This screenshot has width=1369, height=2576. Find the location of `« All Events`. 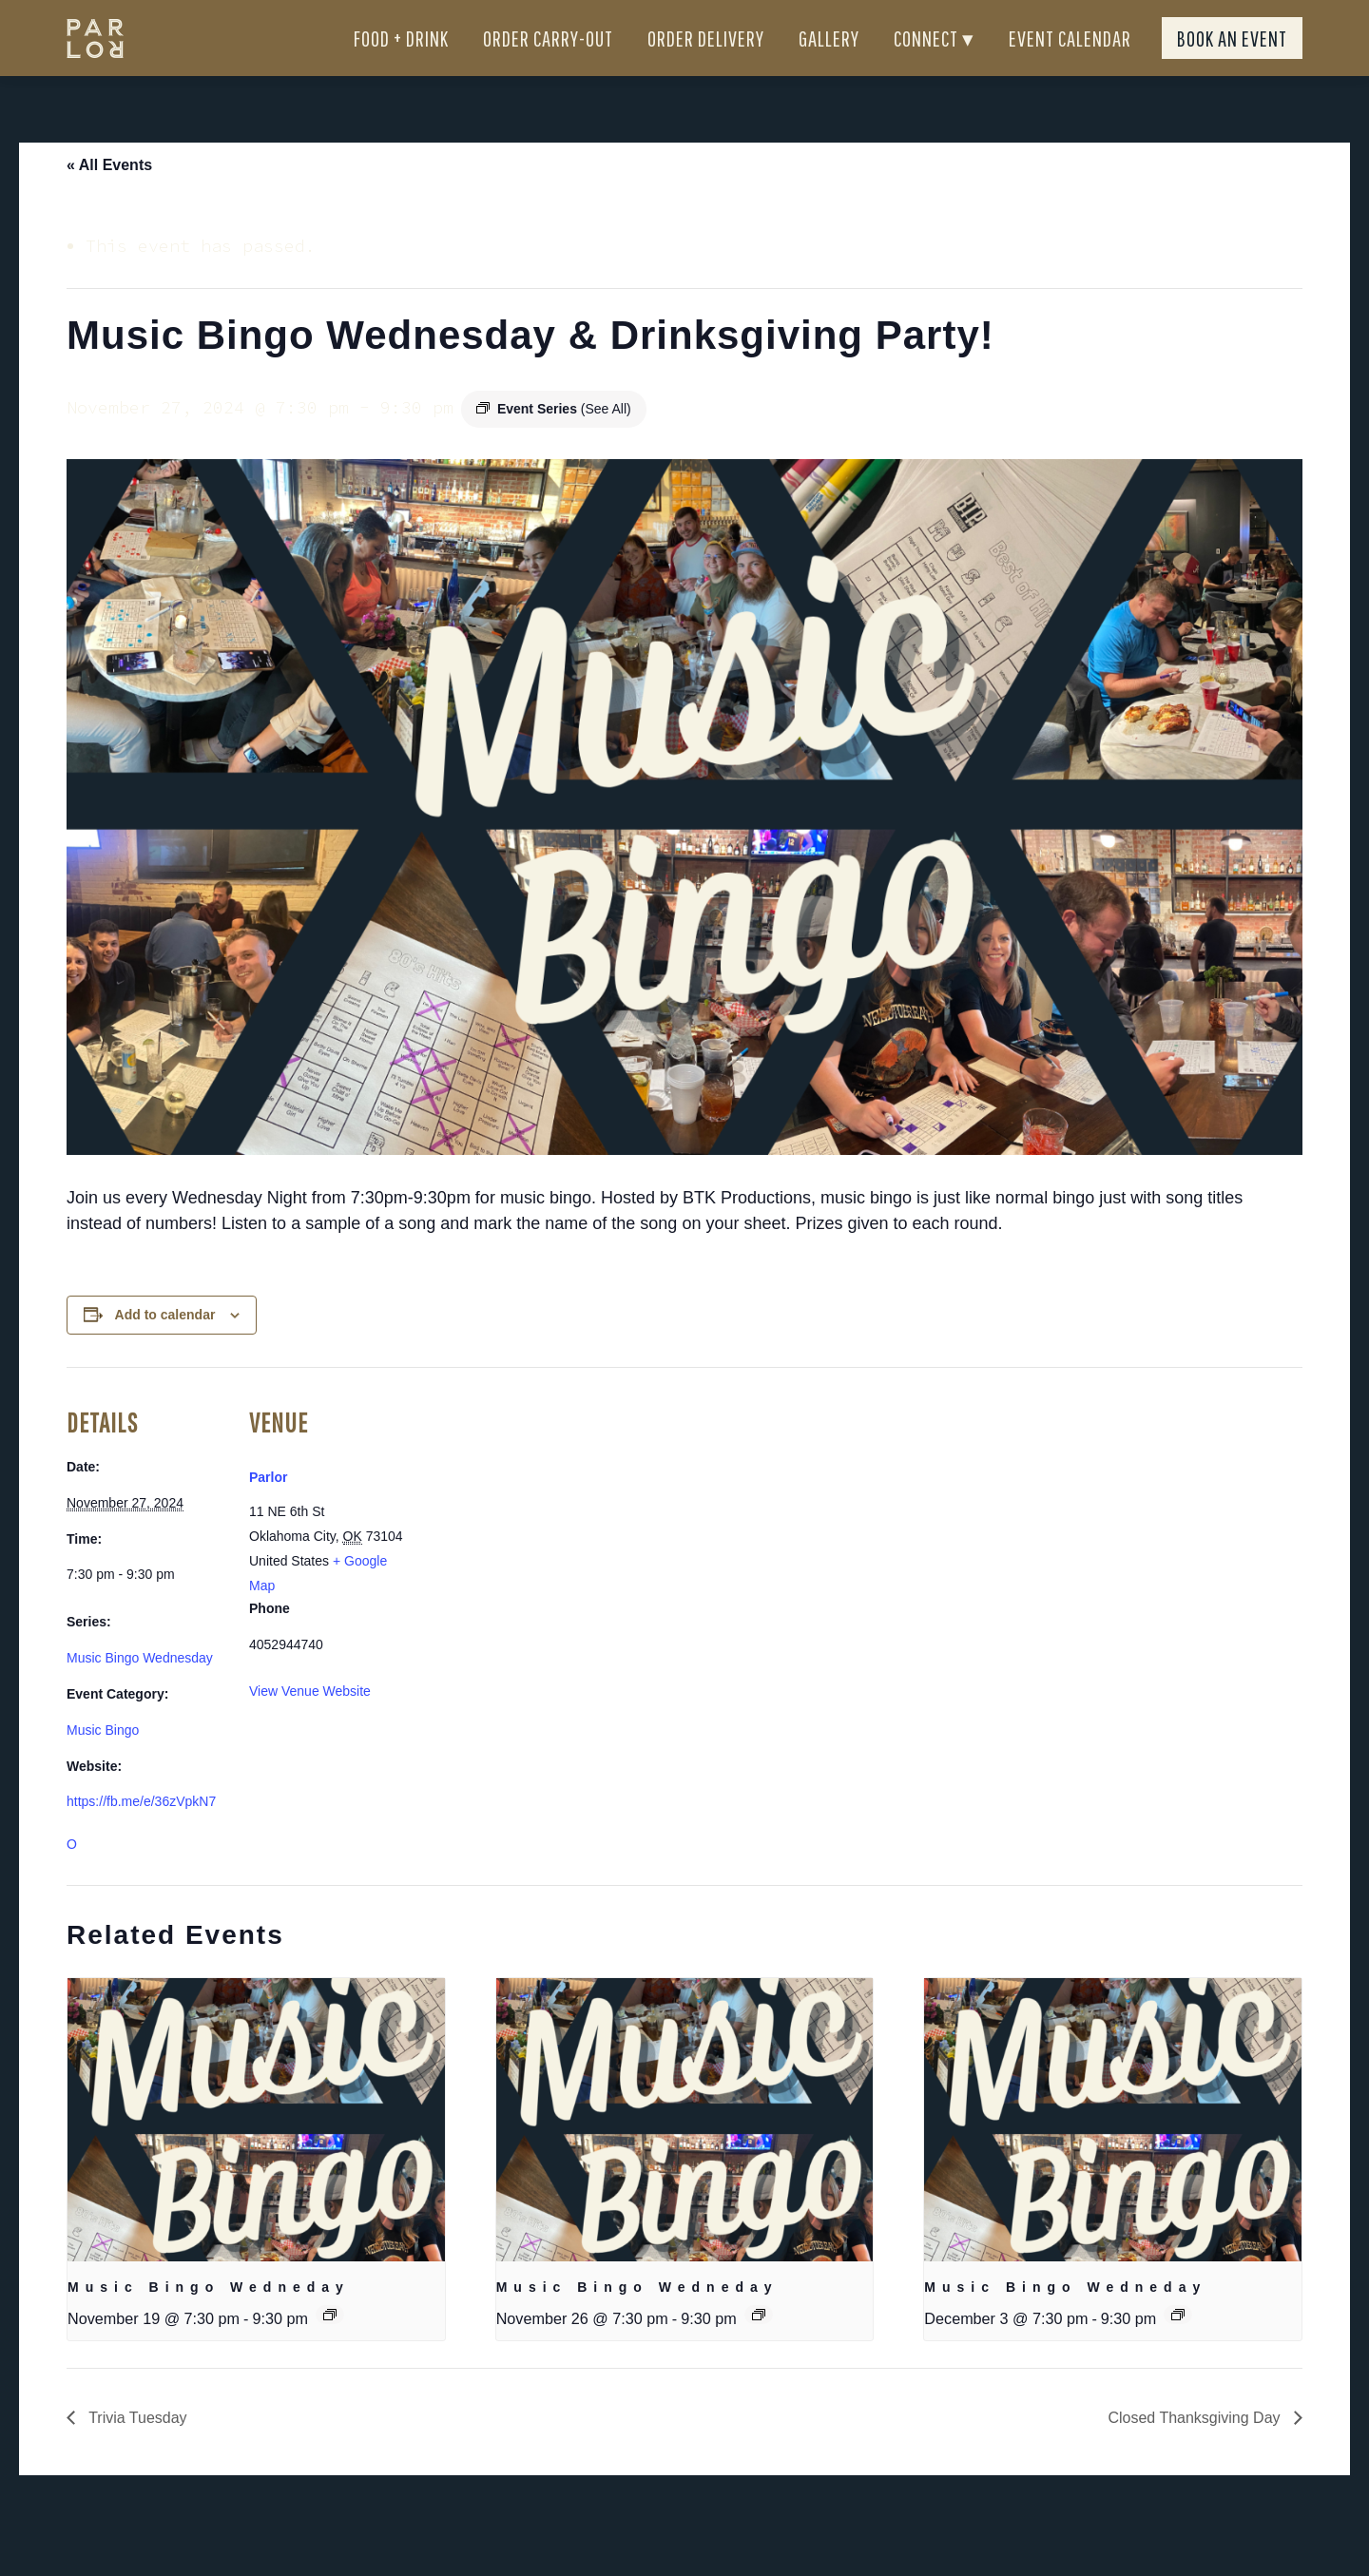

« All Events is located at coordinates (109, 199).